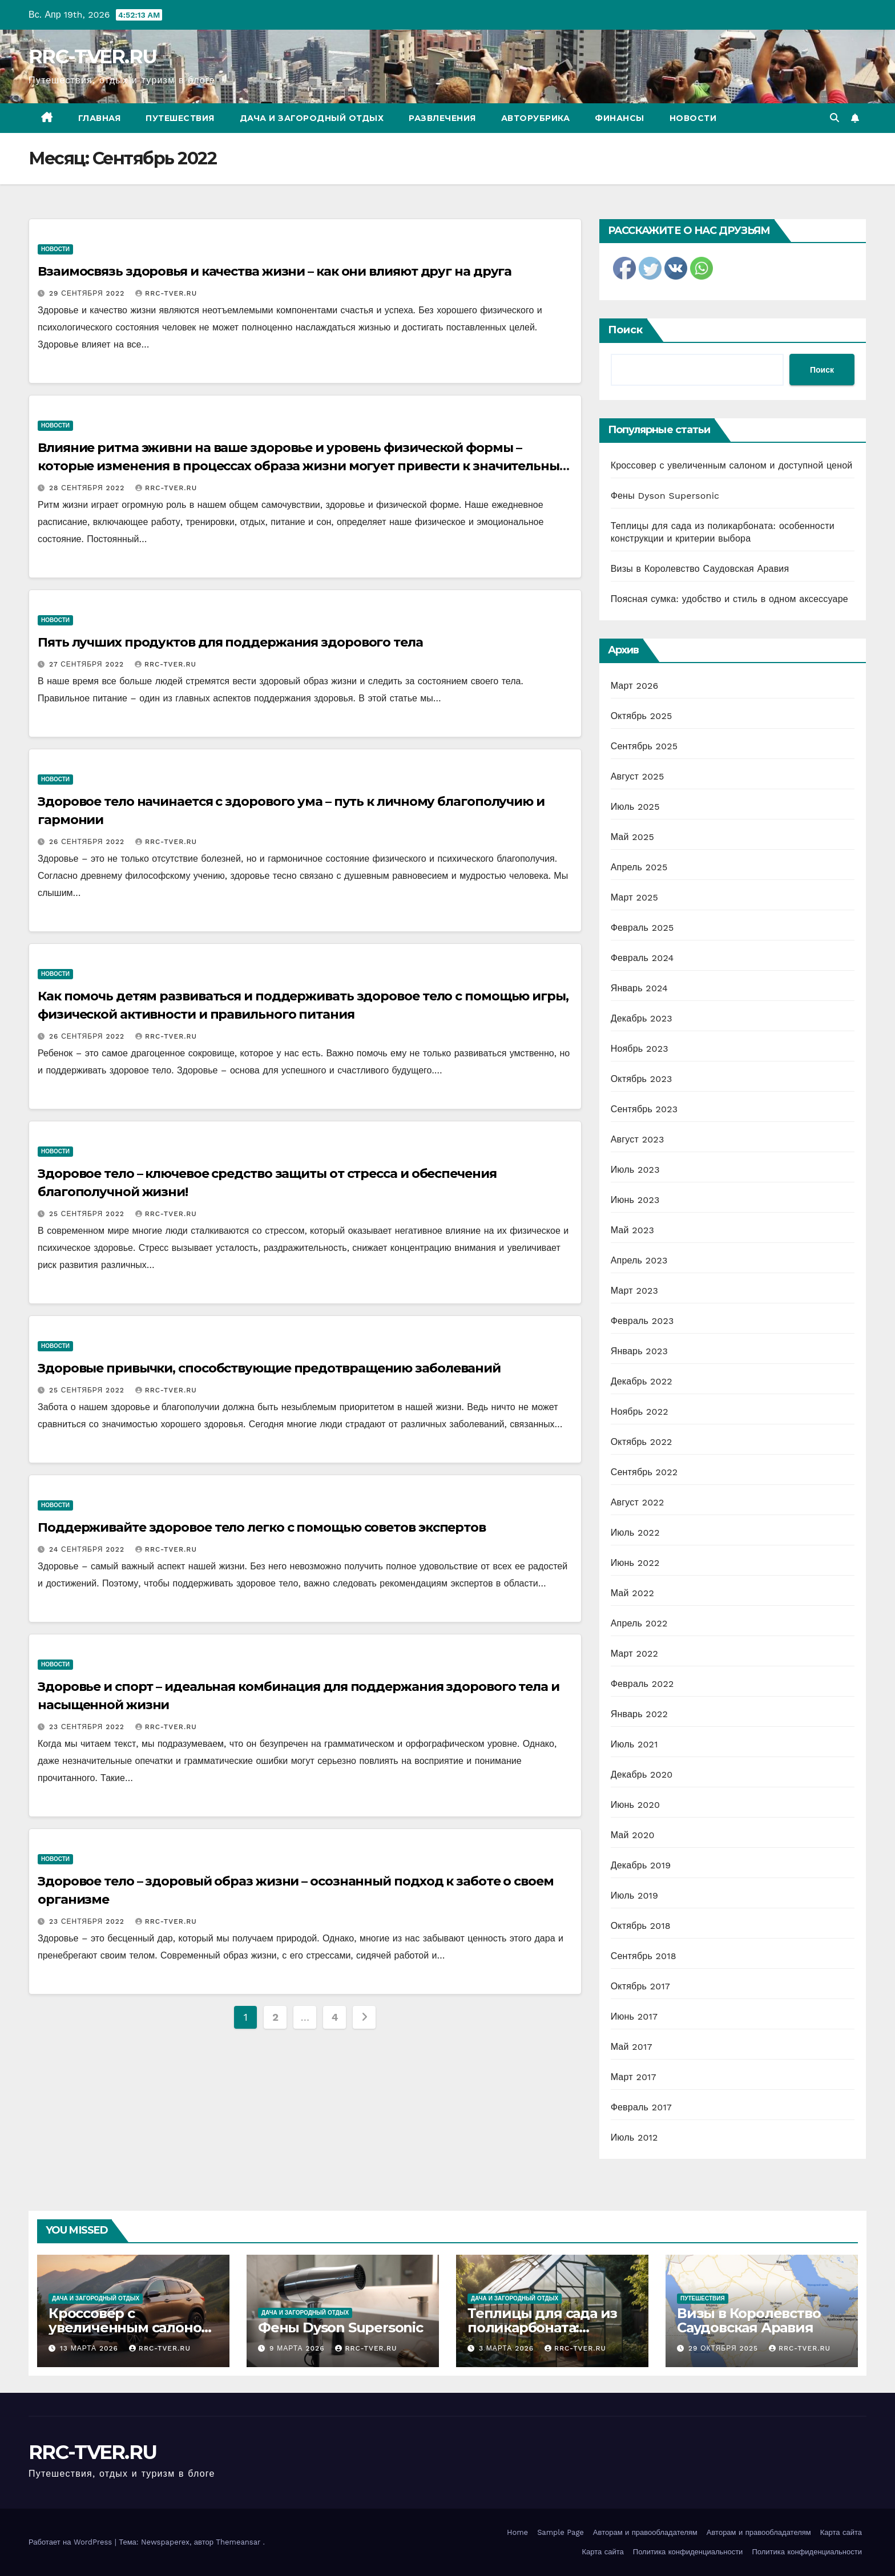 The image size is (895, 2576). What do you see at coordinates (639, 988) in the screenshot?
I see `Январь 2024` at bounding box center [639, 988].